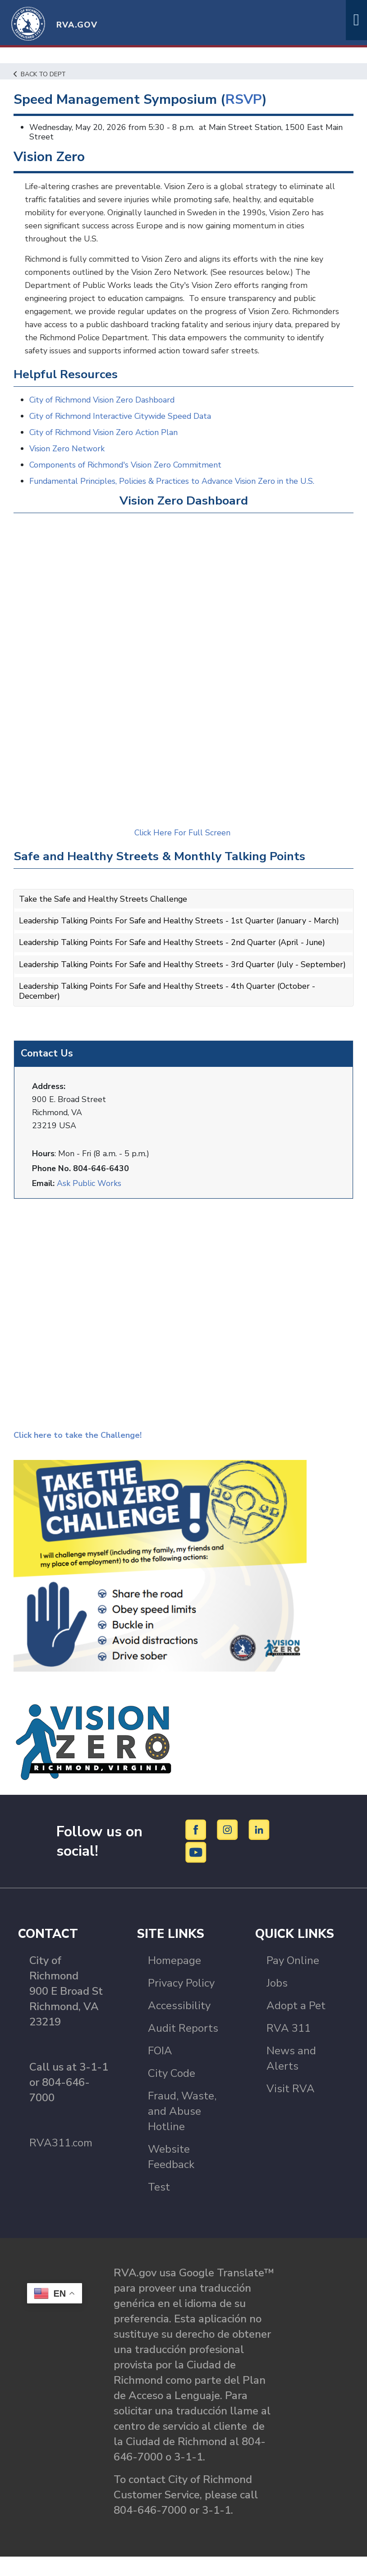 The height and width of the screenshot is (2576, 367). What do you see at coordinates (60, 2162) in the screenshot?
I see `RVA311.com` at bounding box center [60, 2162].